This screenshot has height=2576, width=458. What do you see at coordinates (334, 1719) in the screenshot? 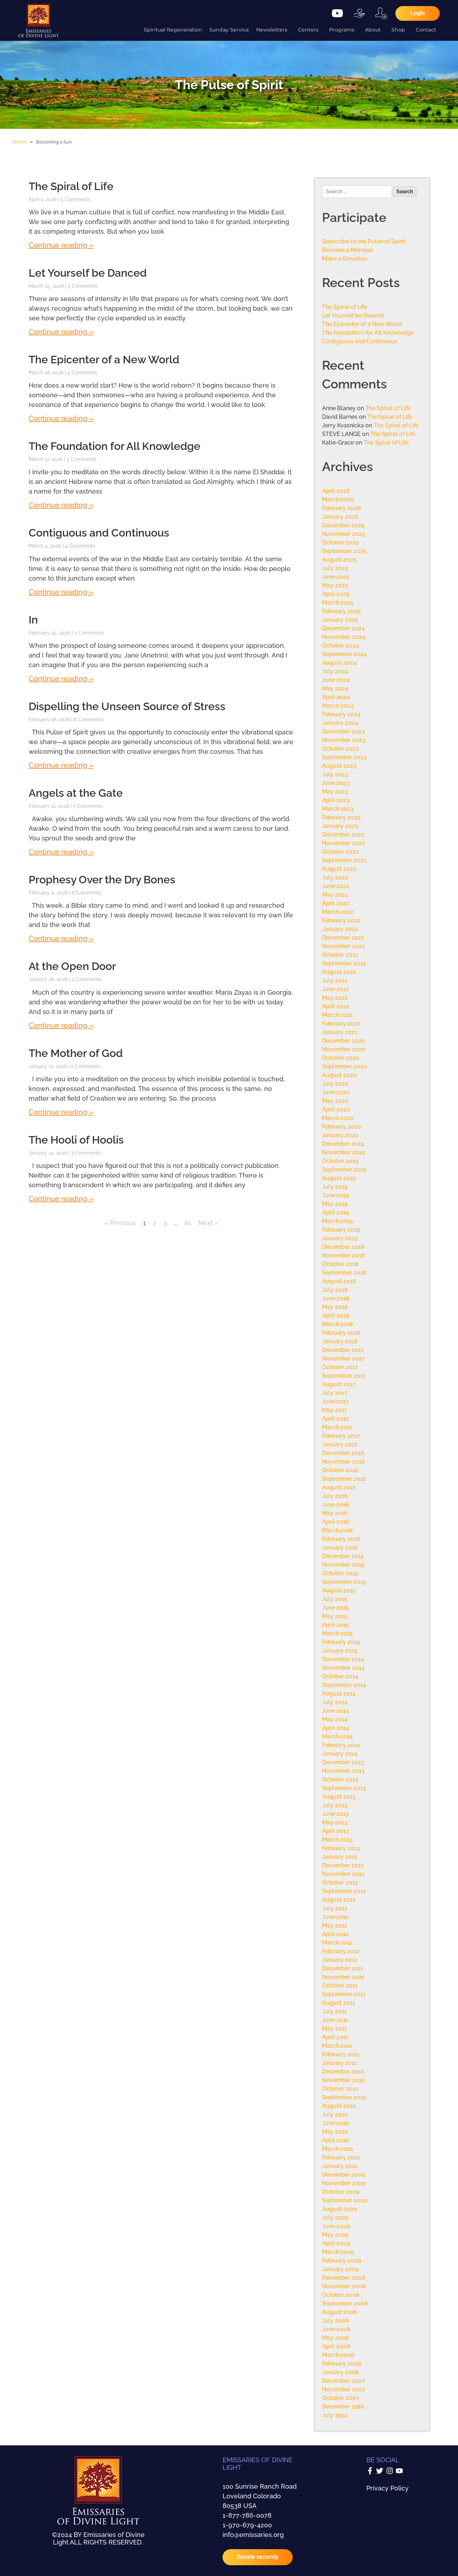
I see `May 2014` at bounding box center [334, 1719].